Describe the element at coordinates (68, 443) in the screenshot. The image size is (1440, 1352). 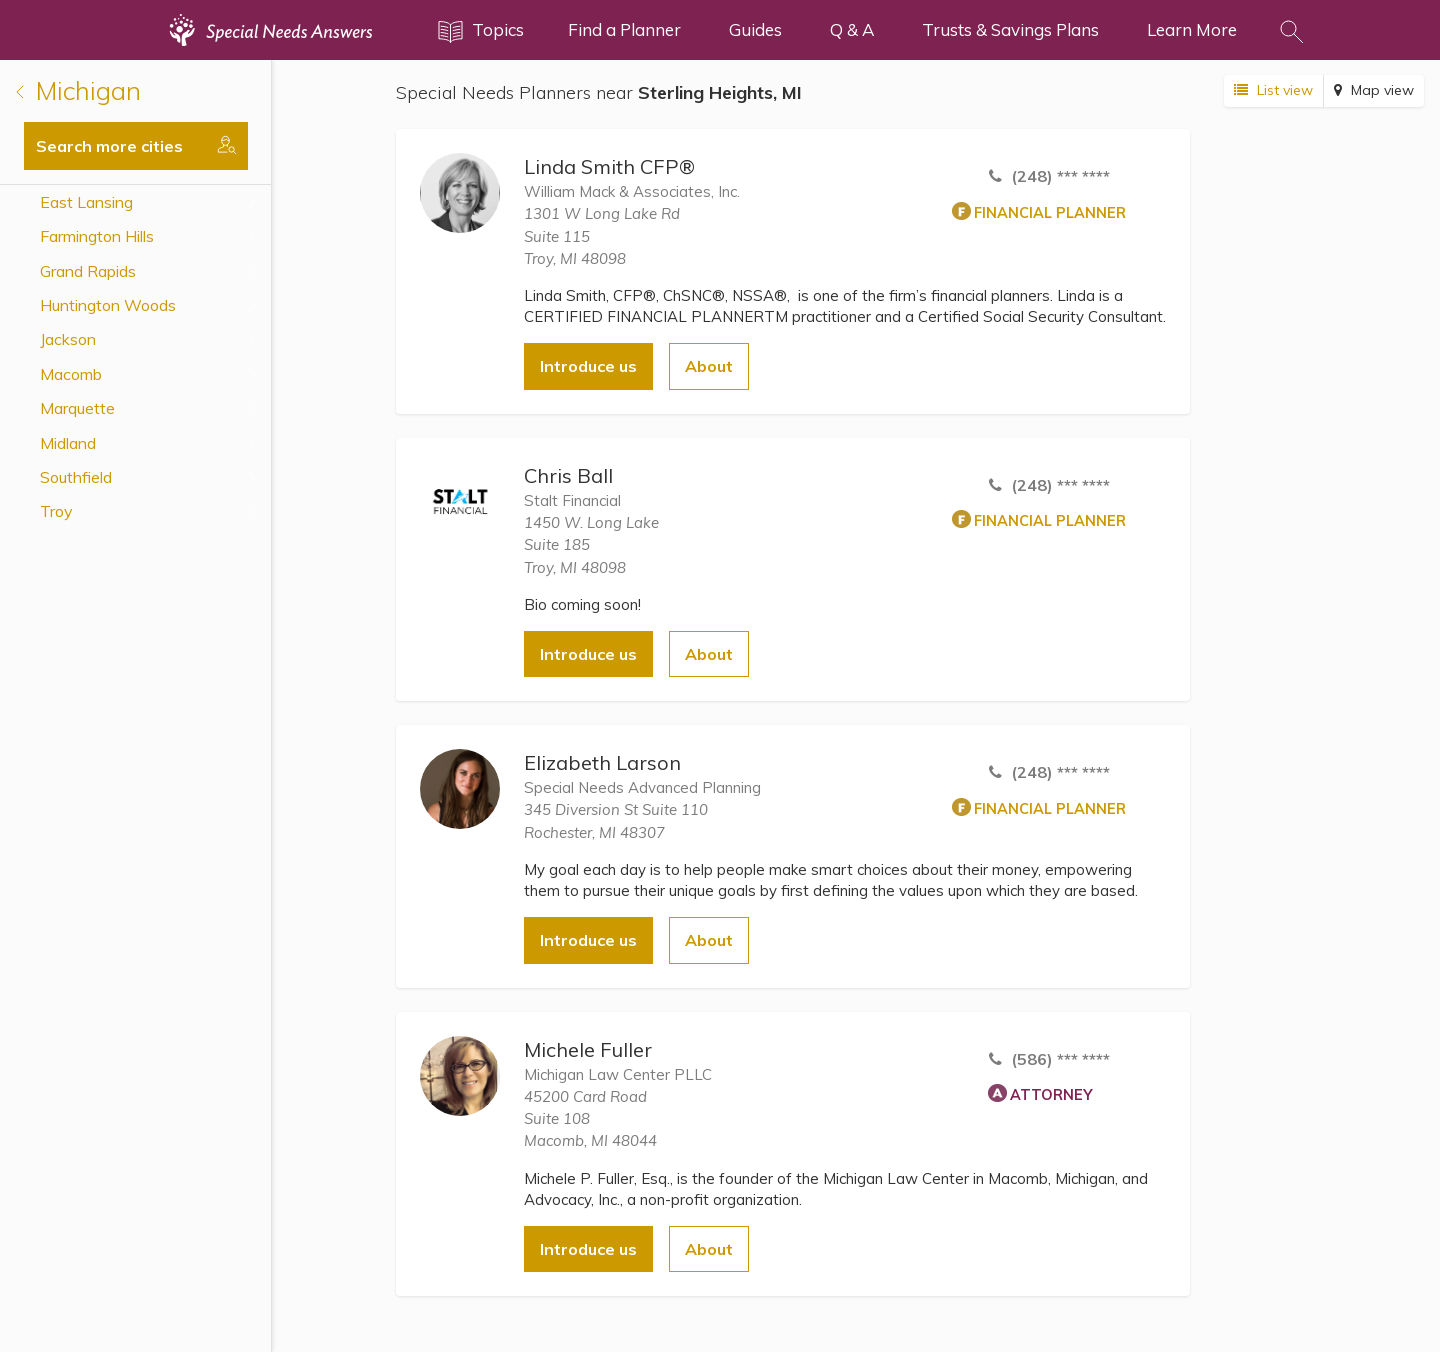
I see `Midland` at that location.